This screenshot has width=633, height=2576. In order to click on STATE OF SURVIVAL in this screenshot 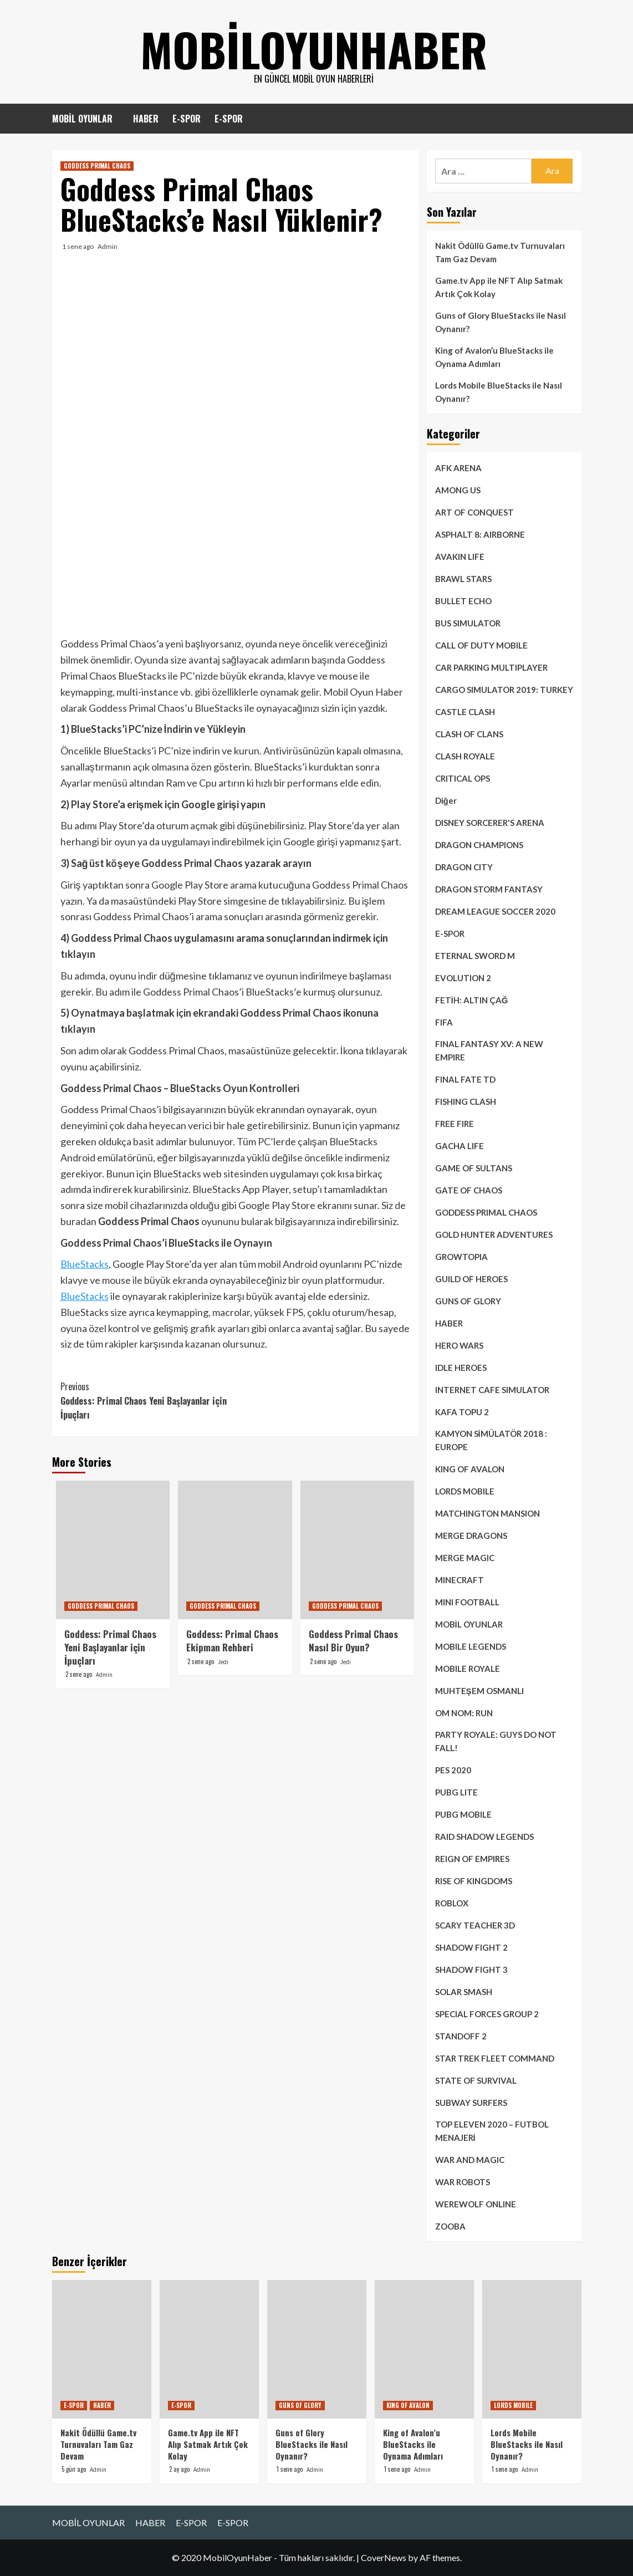, I will do `click(476, 2080)`.